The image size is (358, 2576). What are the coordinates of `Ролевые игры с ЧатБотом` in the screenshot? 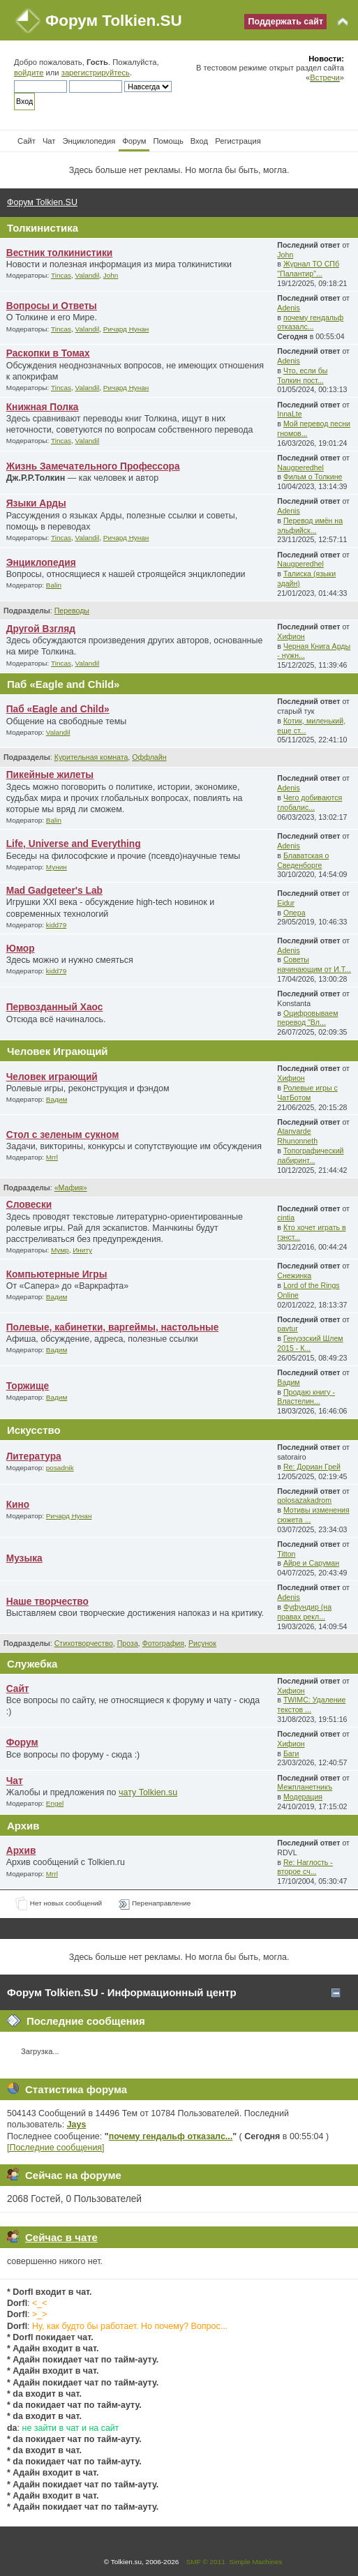 It's located at (307, 1093).